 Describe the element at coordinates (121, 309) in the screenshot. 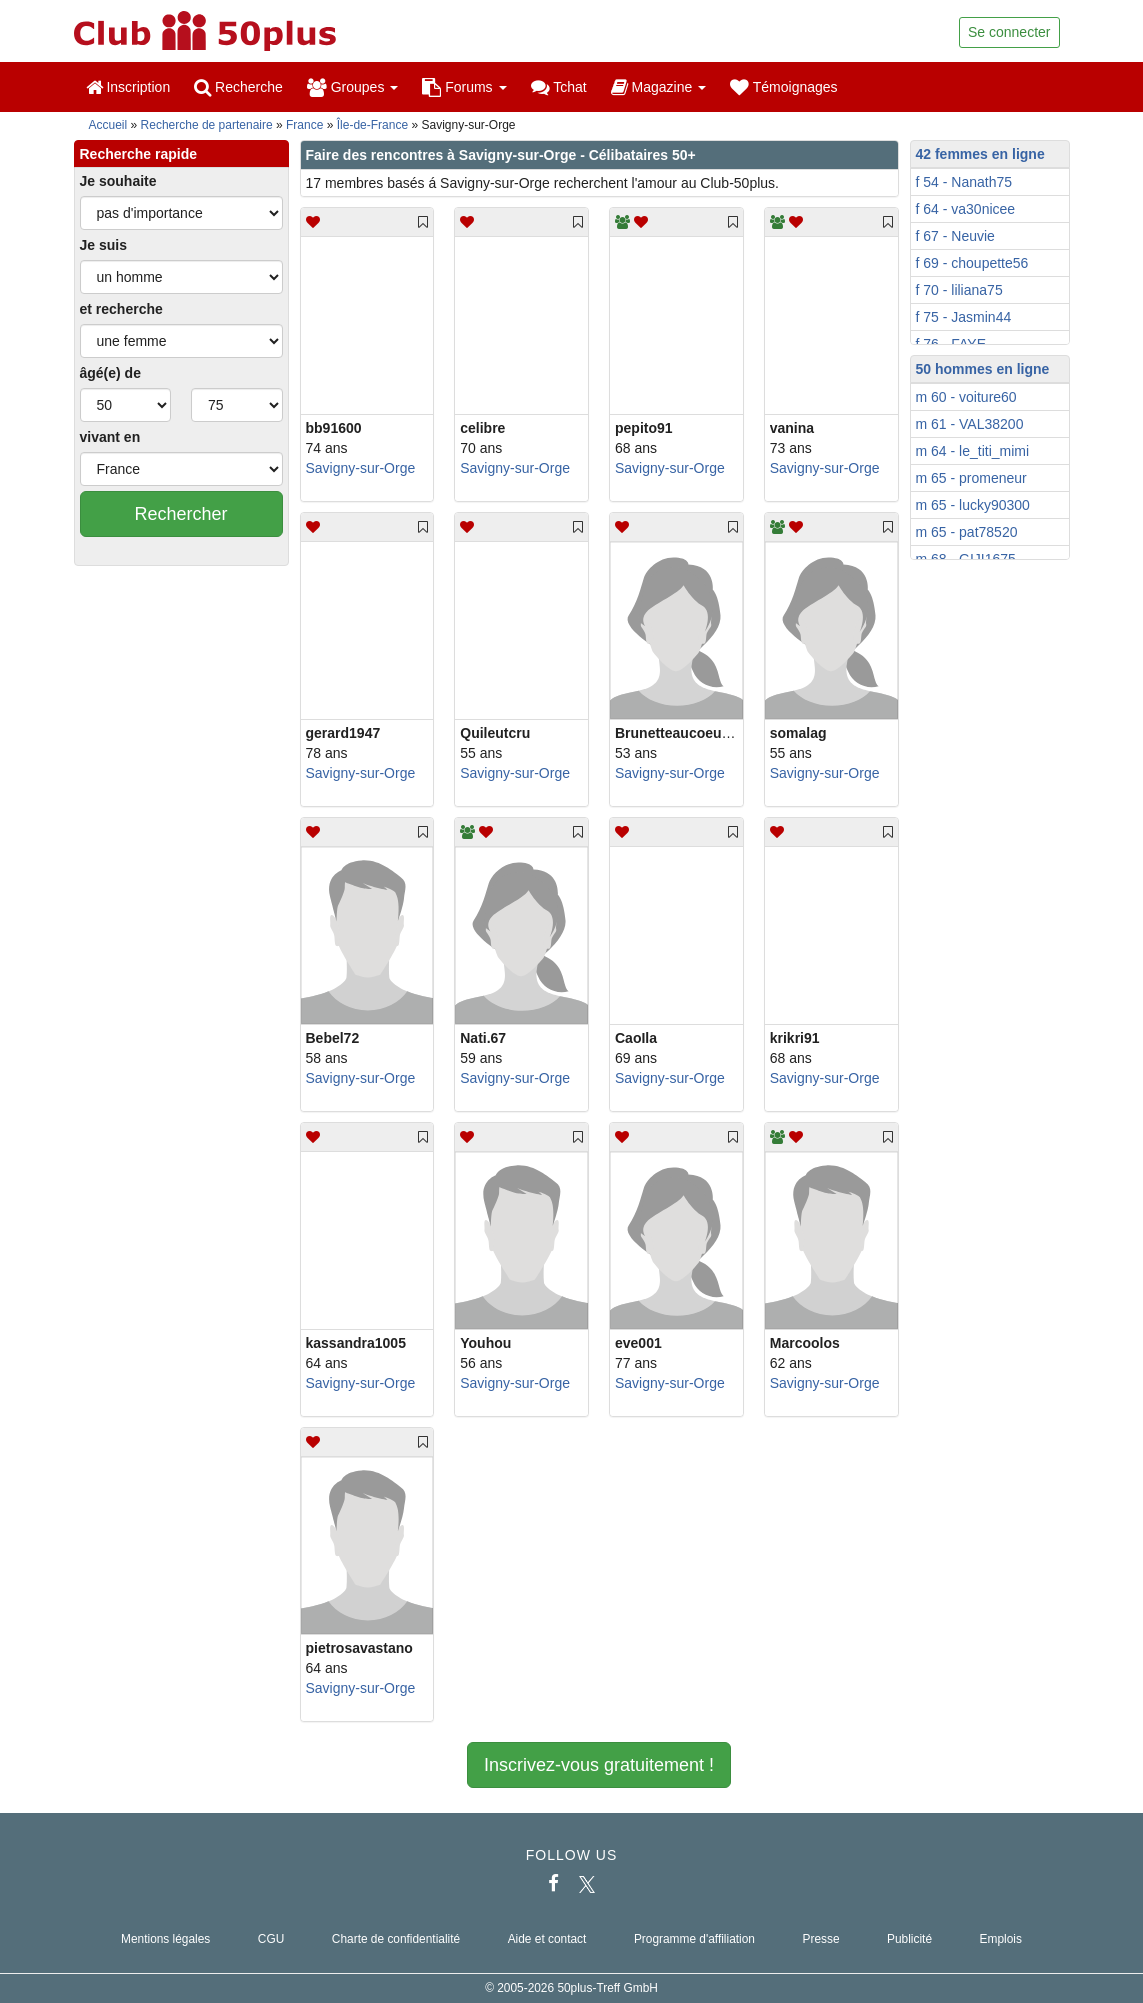

I see `et recherche` at that location.